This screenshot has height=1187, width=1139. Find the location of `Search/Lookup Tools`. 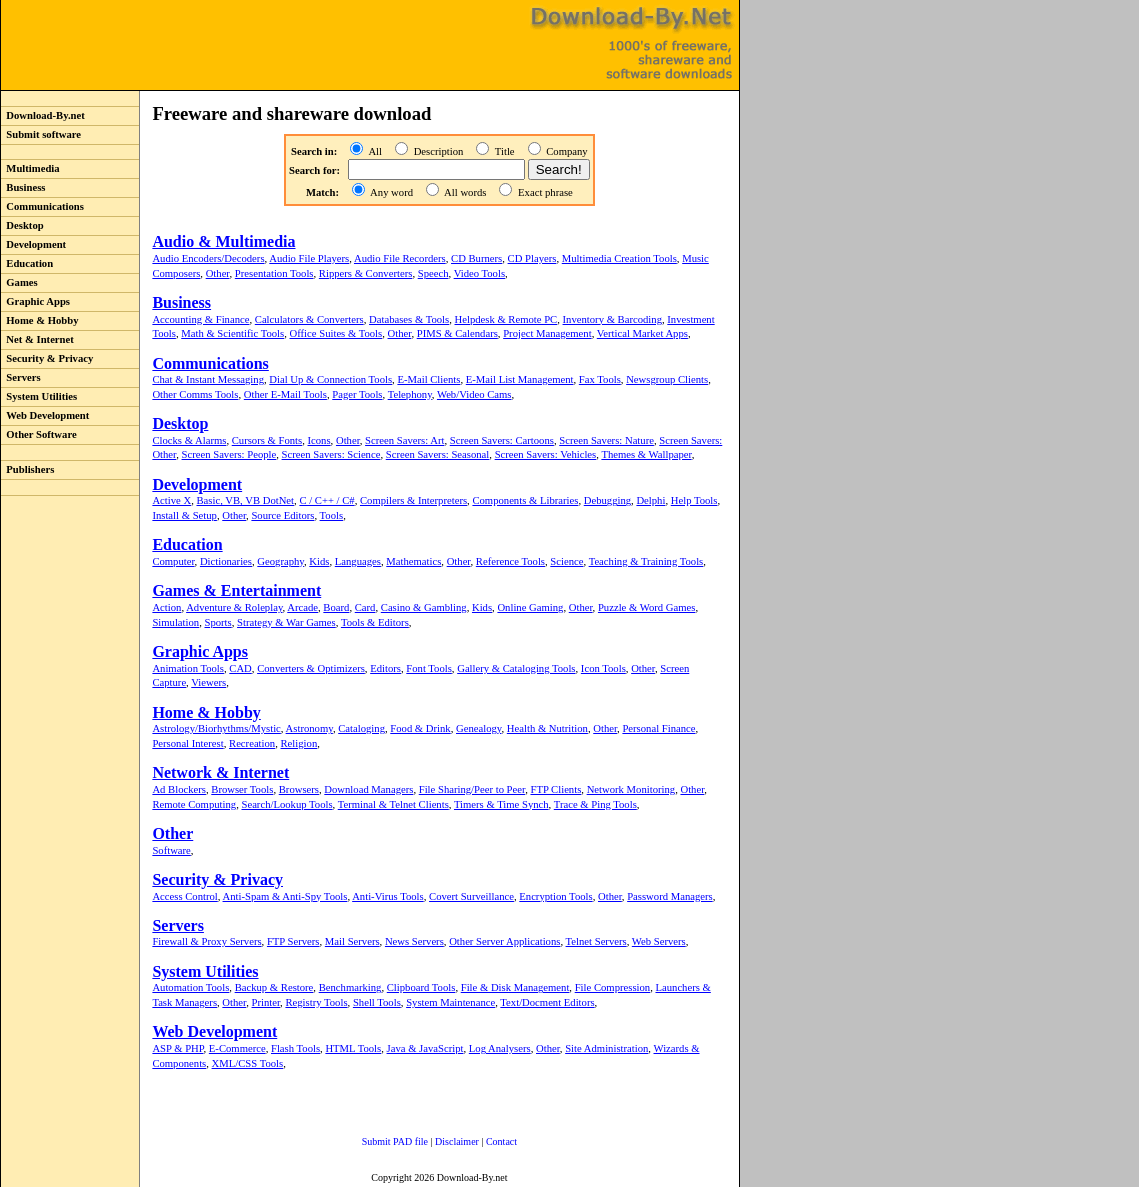

Search/Lookup Tools is located at coordinates (286, 804).